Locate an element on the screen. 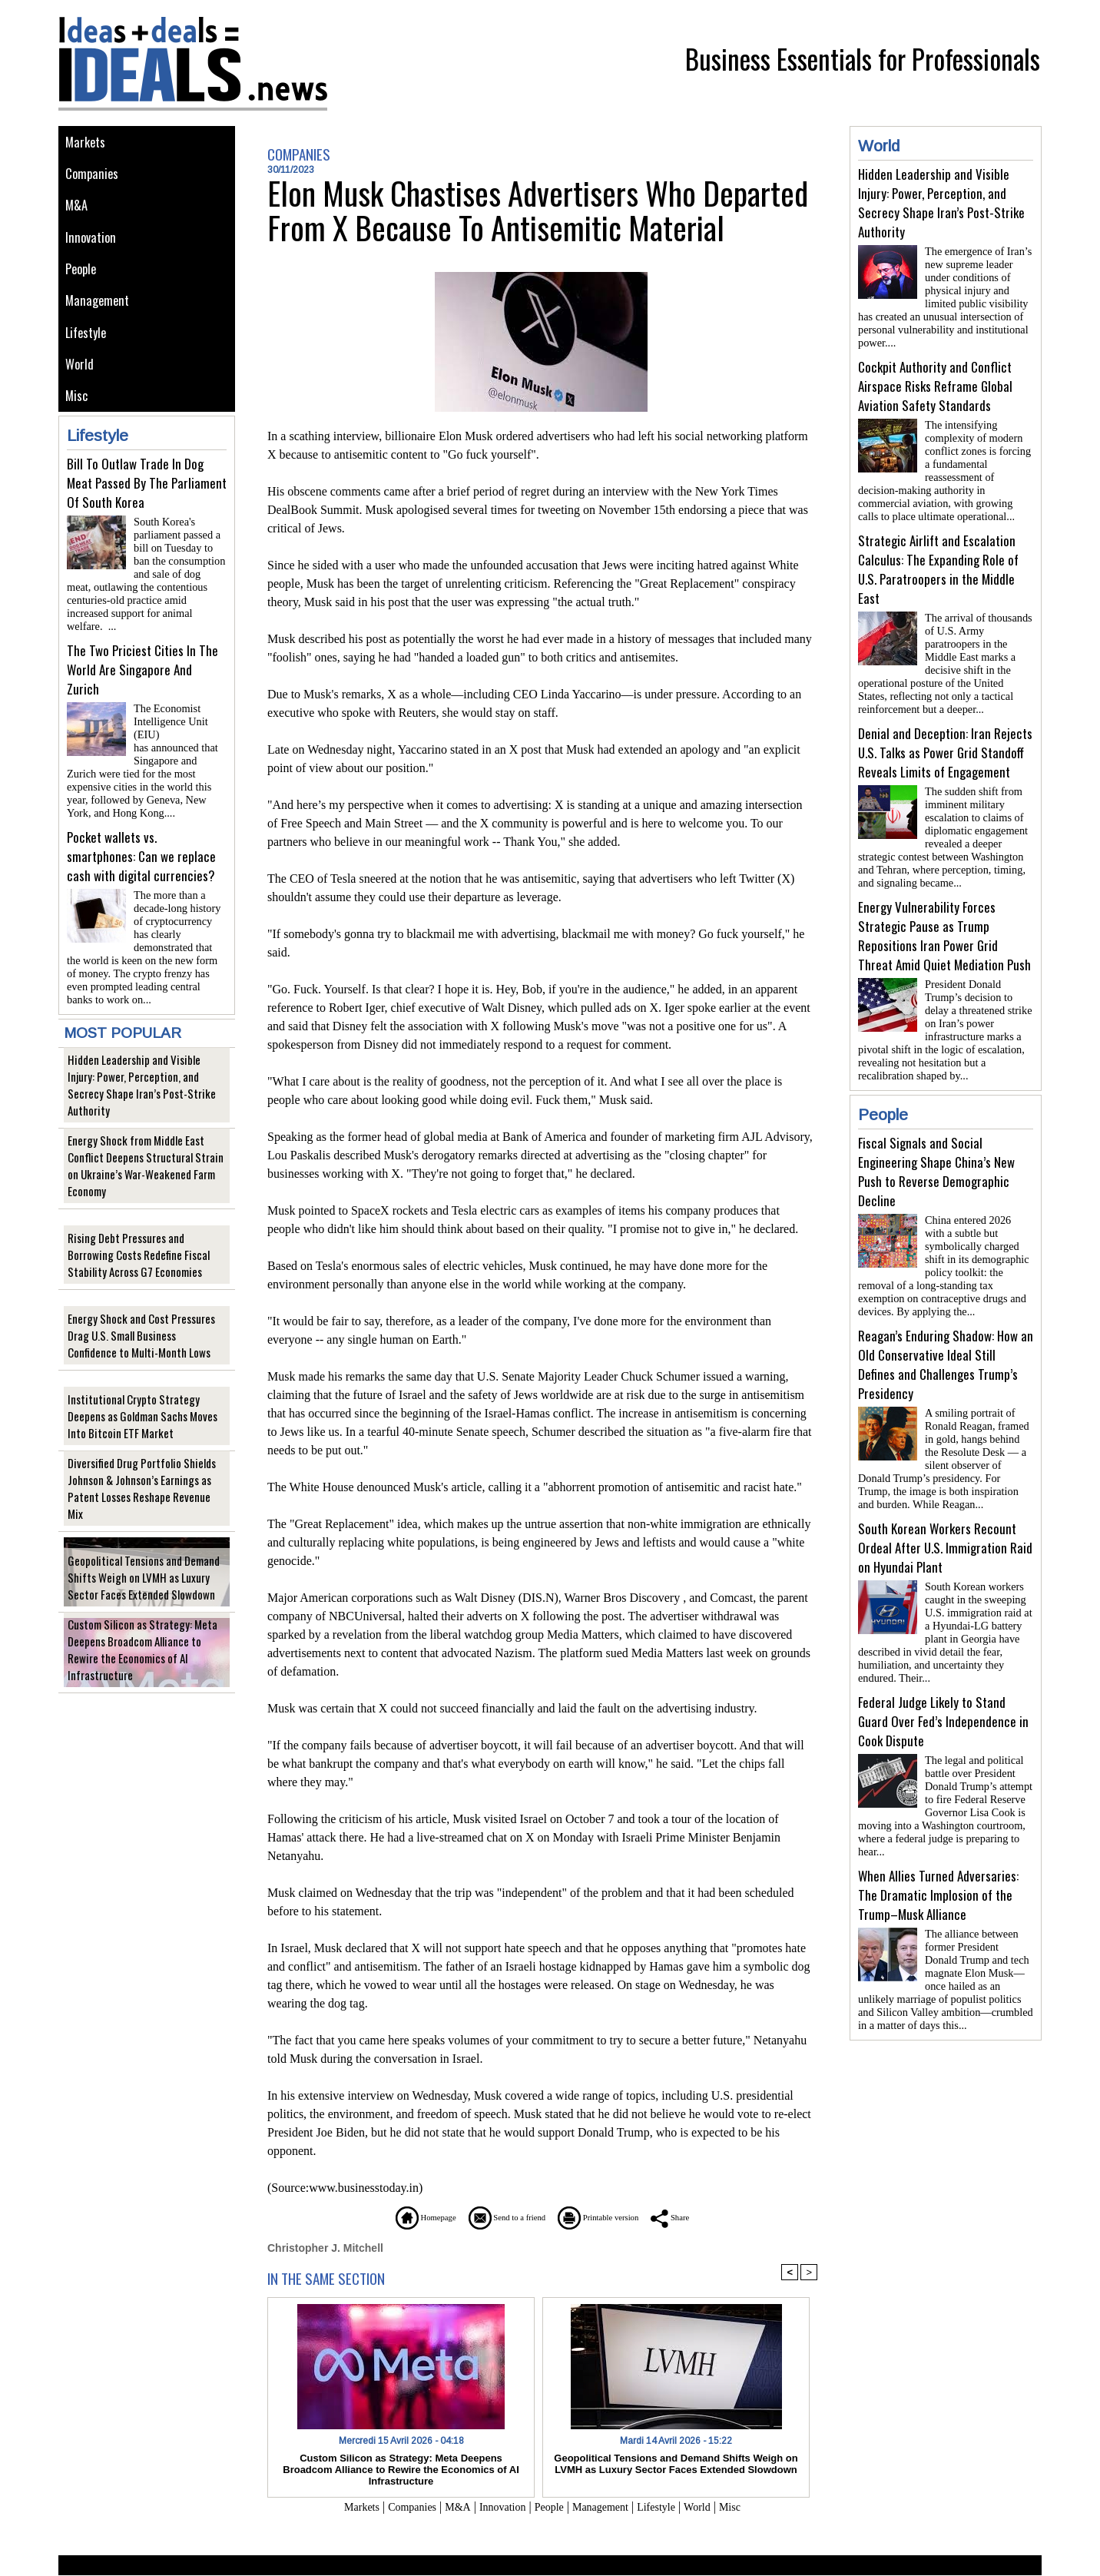 This screenshot has width=1100, height=2576. Printable version is located at coordinates (616, 2216).